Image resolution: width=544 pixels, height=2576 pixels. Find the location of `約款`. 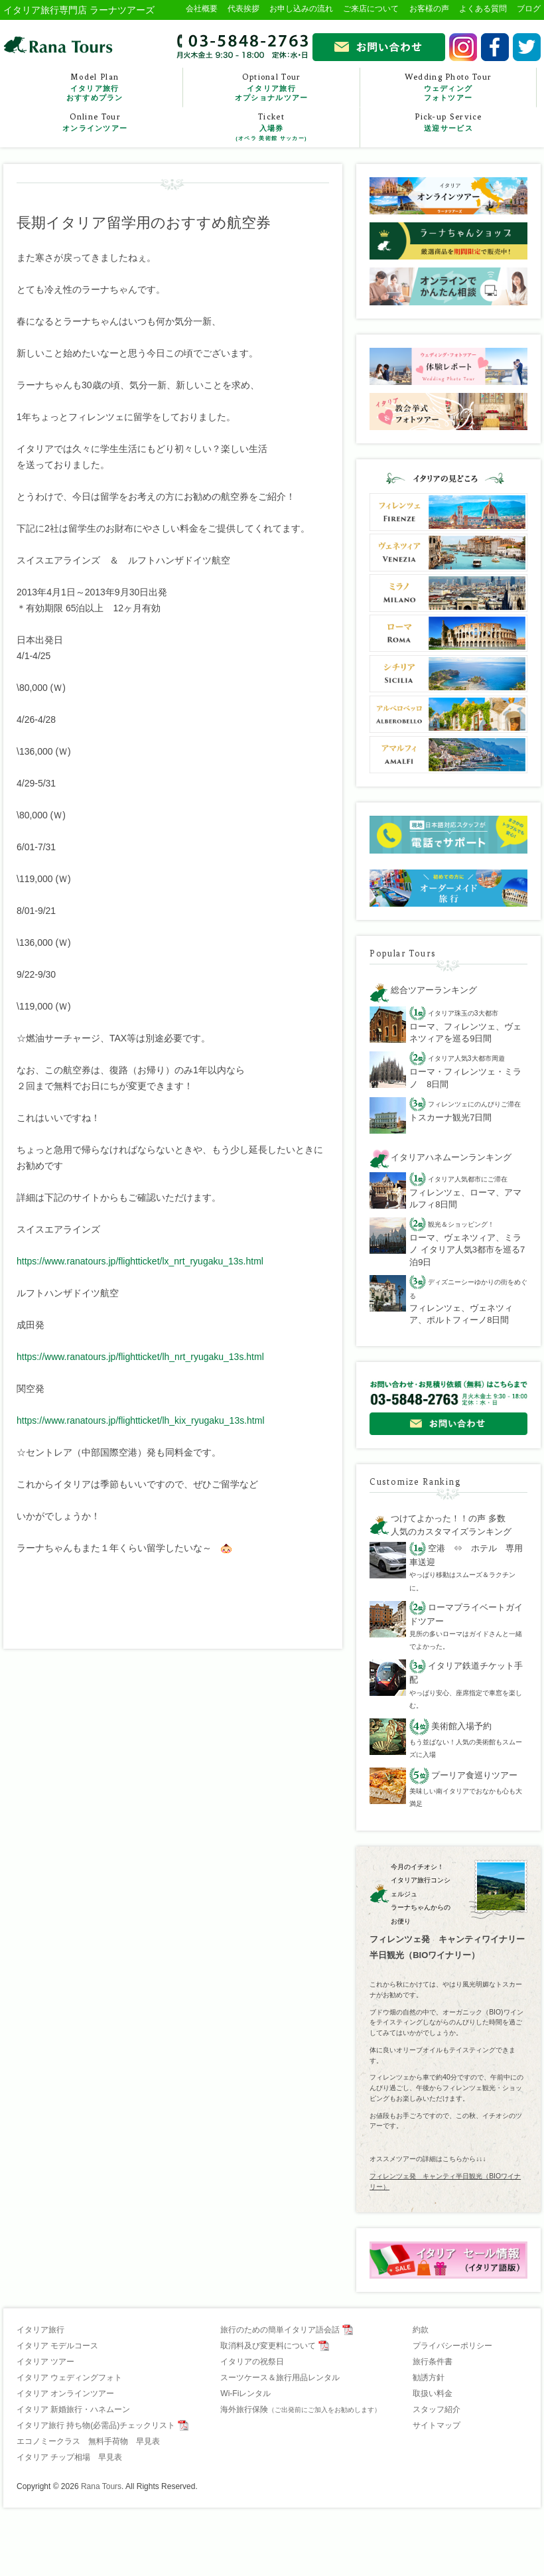

約款 is located at coordinates (421, 2329).